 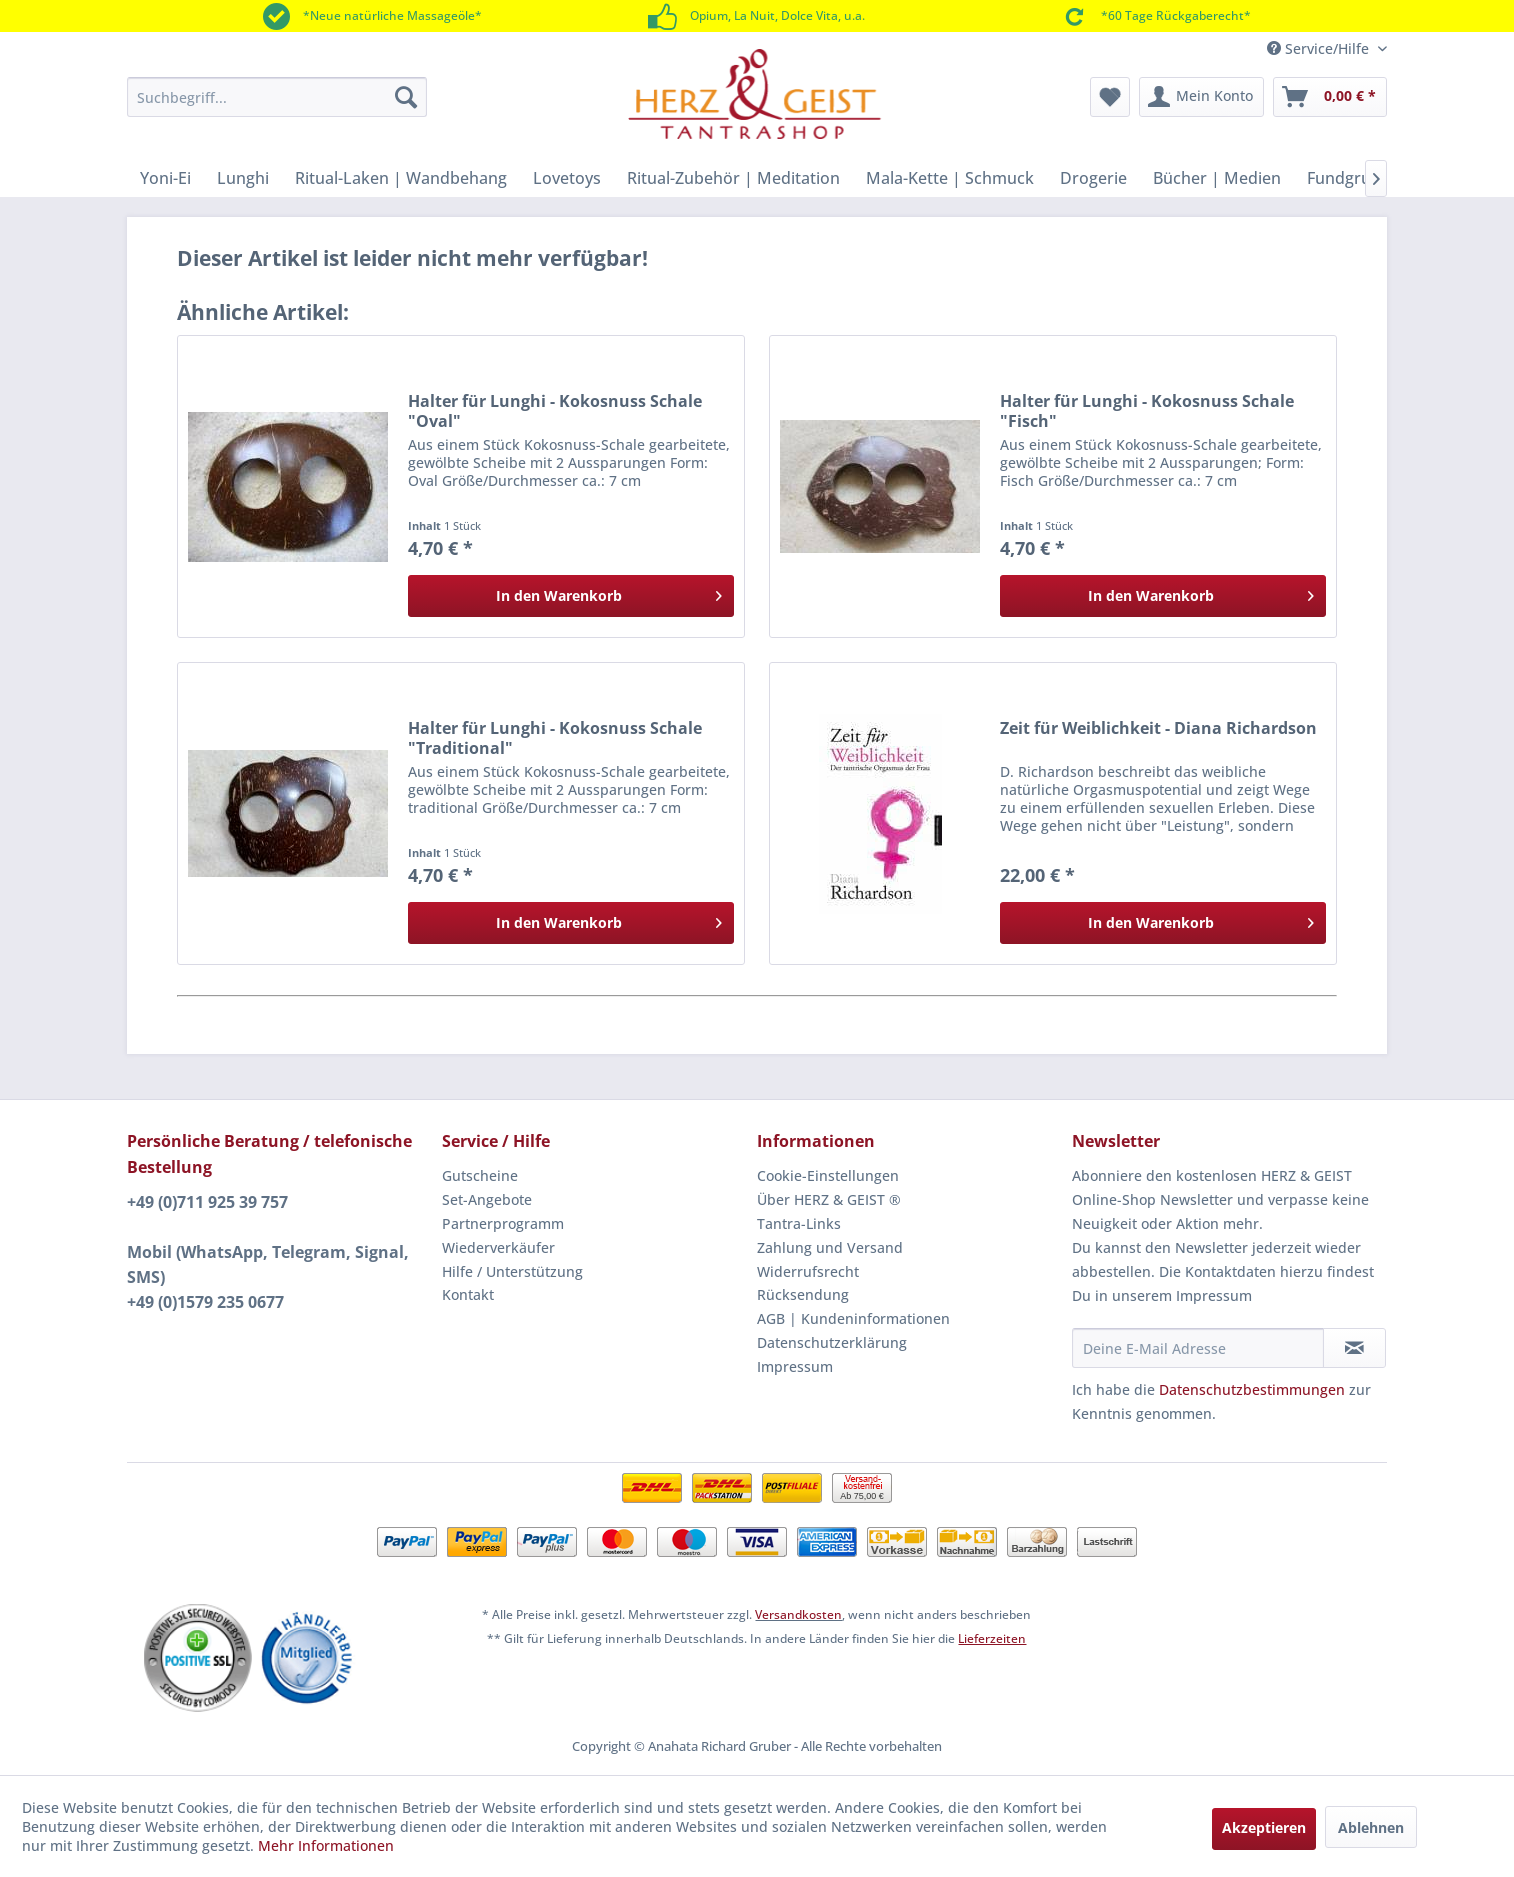 What do you see at coordinates (853, 1318) in the screenshot?
I see `AGB | Kundeninformationen` at bounding box center [853, 1318].